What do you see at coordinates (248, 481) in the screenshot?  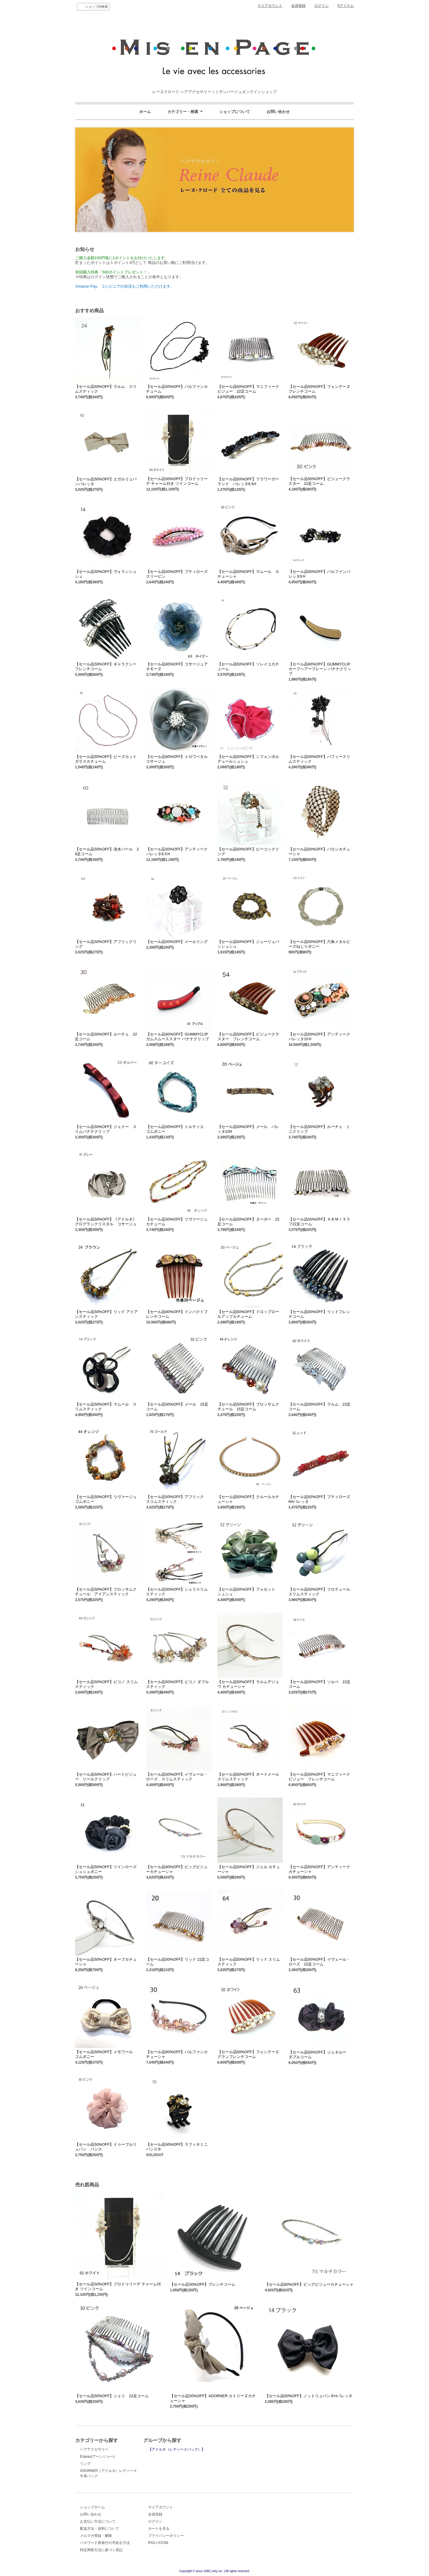 I see `【セール品50%OFF】フラワーガーランド バレッタ8.5H` at bounding box center [248, 481].